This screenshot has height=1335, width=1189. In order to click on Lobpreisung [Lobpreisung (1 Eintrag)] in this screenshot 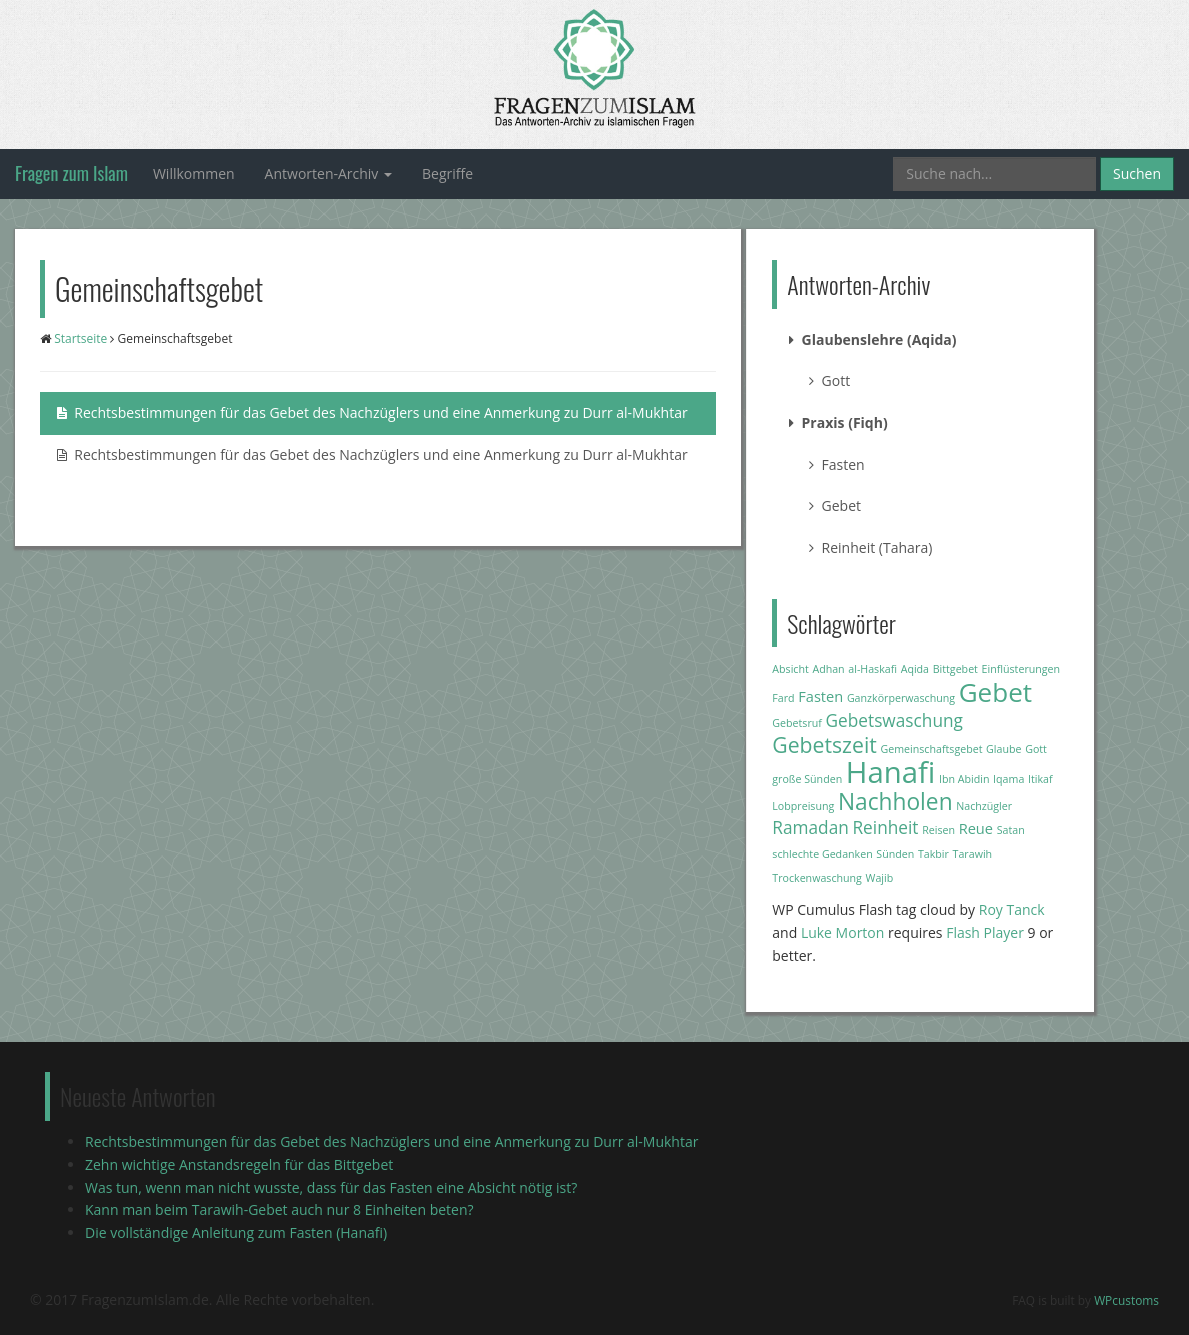, I will do `click(803, 806)`.